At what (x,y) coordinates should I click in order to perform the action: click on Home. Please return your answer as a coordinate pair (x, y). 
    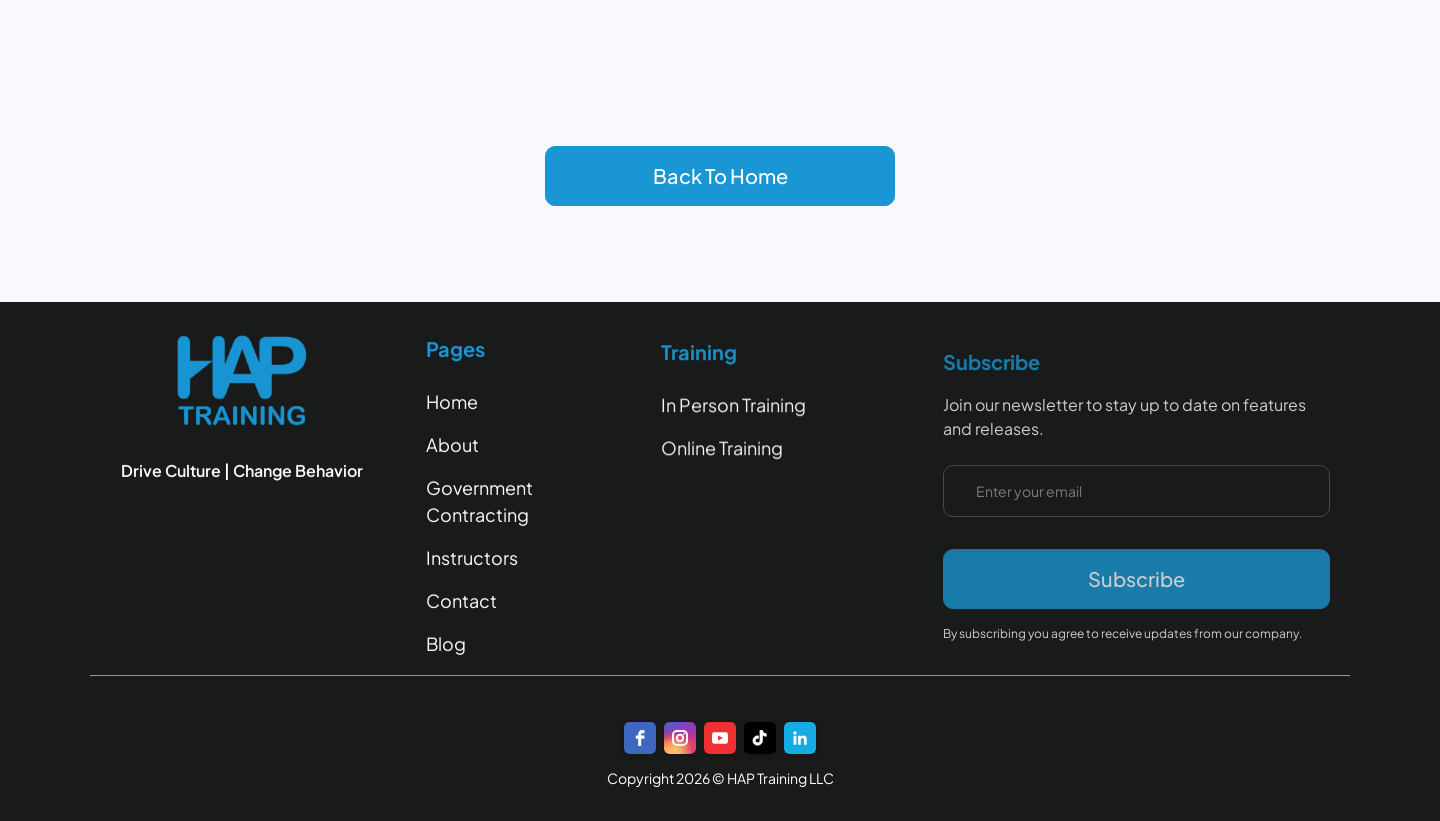
    Looking at the image, I should click on (452, 401).